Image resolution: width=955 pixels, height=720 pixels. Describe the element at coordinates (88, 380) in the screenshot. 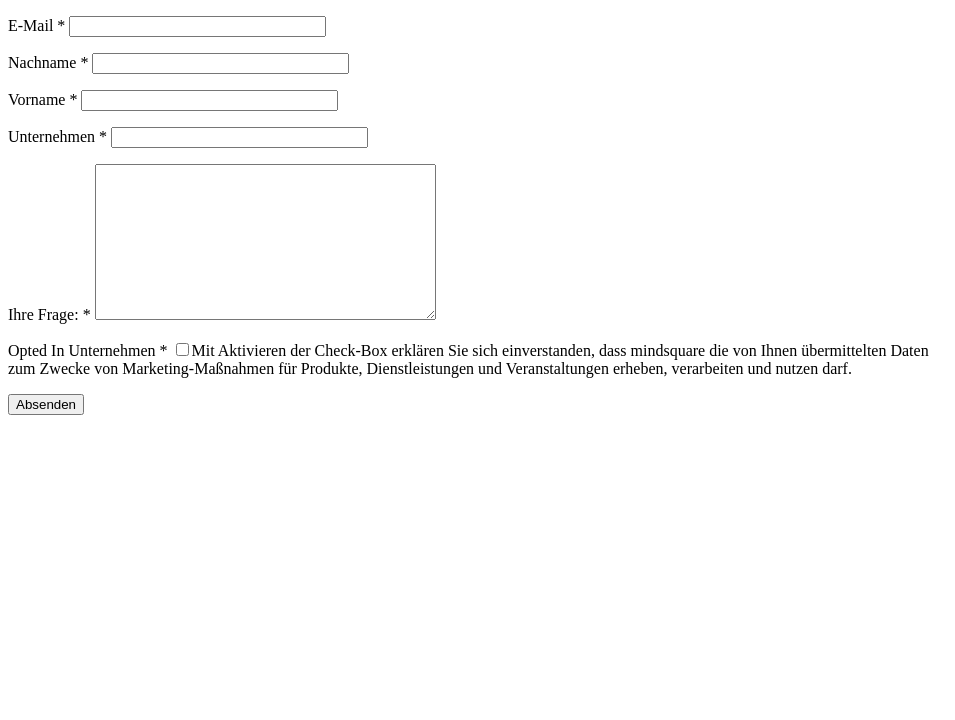

I see `Opted In Unternehmen *` at that location.